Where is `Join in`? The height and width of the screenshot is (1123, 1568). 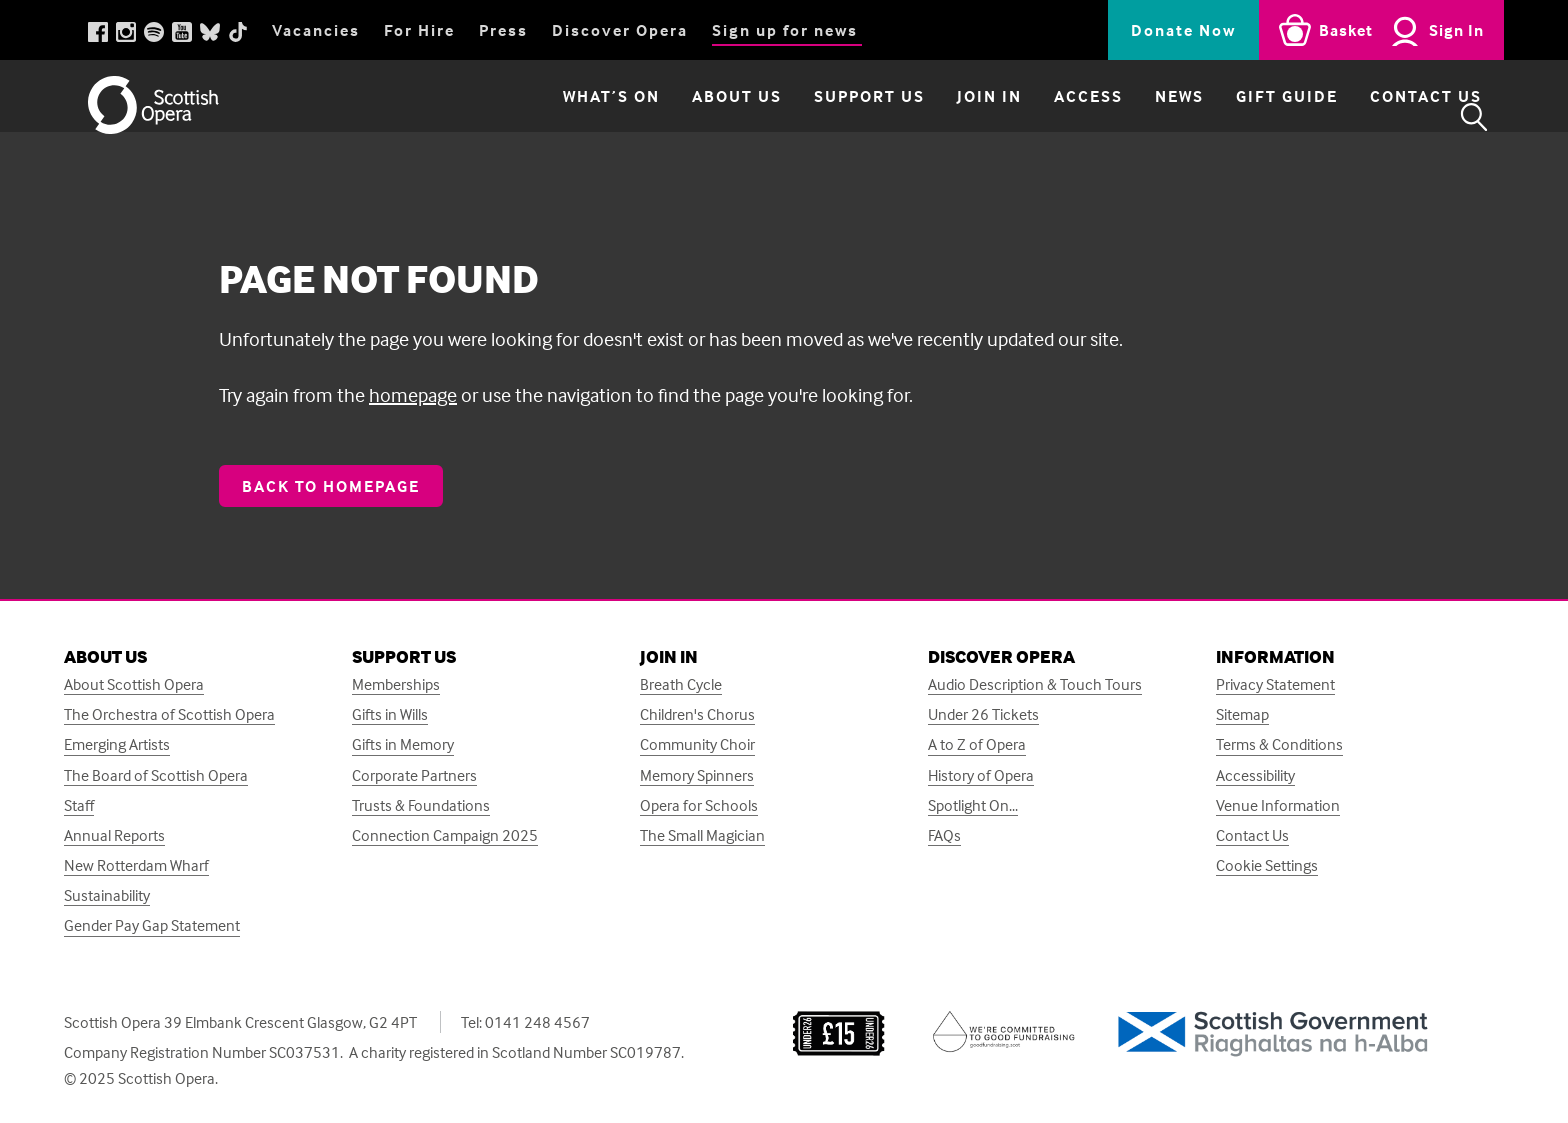 Join in is located at coordinates (943, 117).